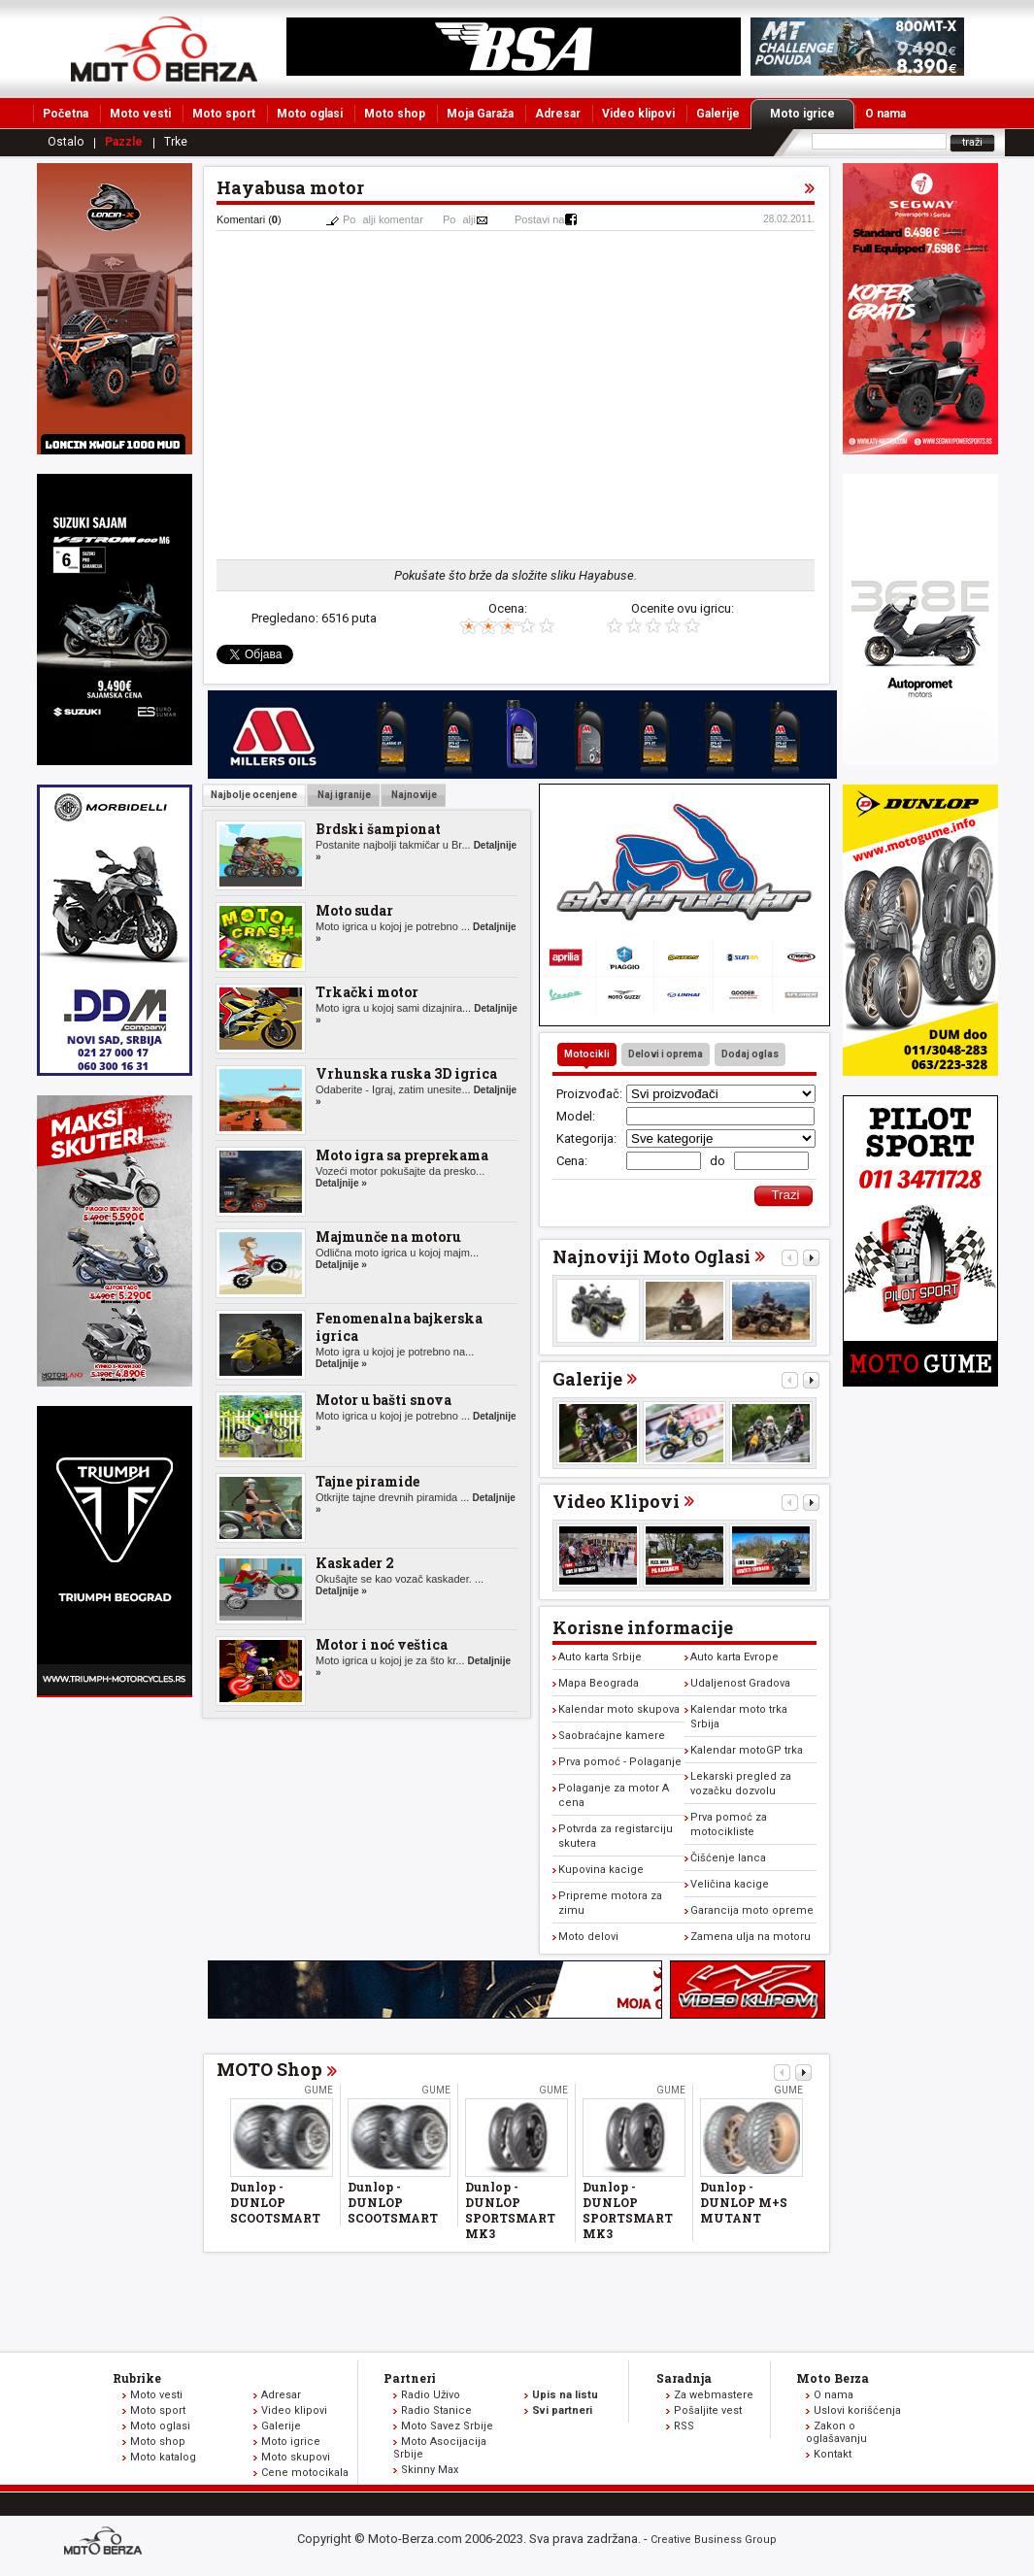  Describe the element at coordinates (383, 219) in the screenshot. I see `Poalji komentar` at that location.